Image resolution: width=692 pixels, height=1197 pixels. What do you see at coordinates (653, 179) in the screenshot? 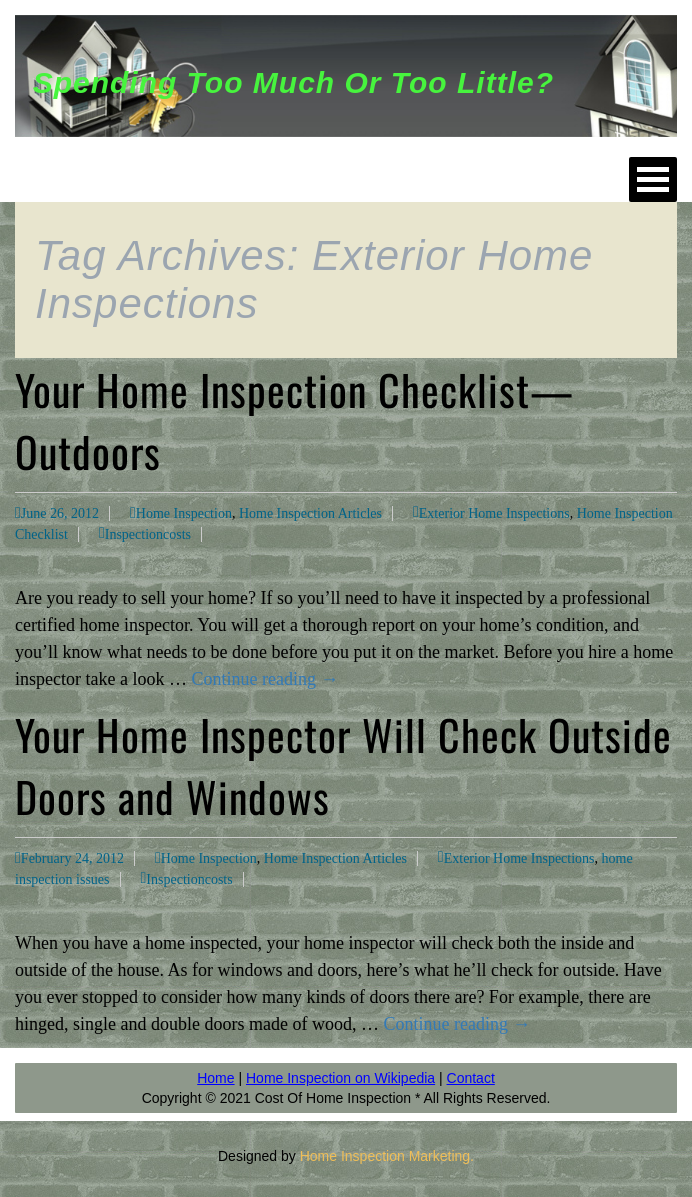
I see `Open Menu` at bounding box center [653, 179].